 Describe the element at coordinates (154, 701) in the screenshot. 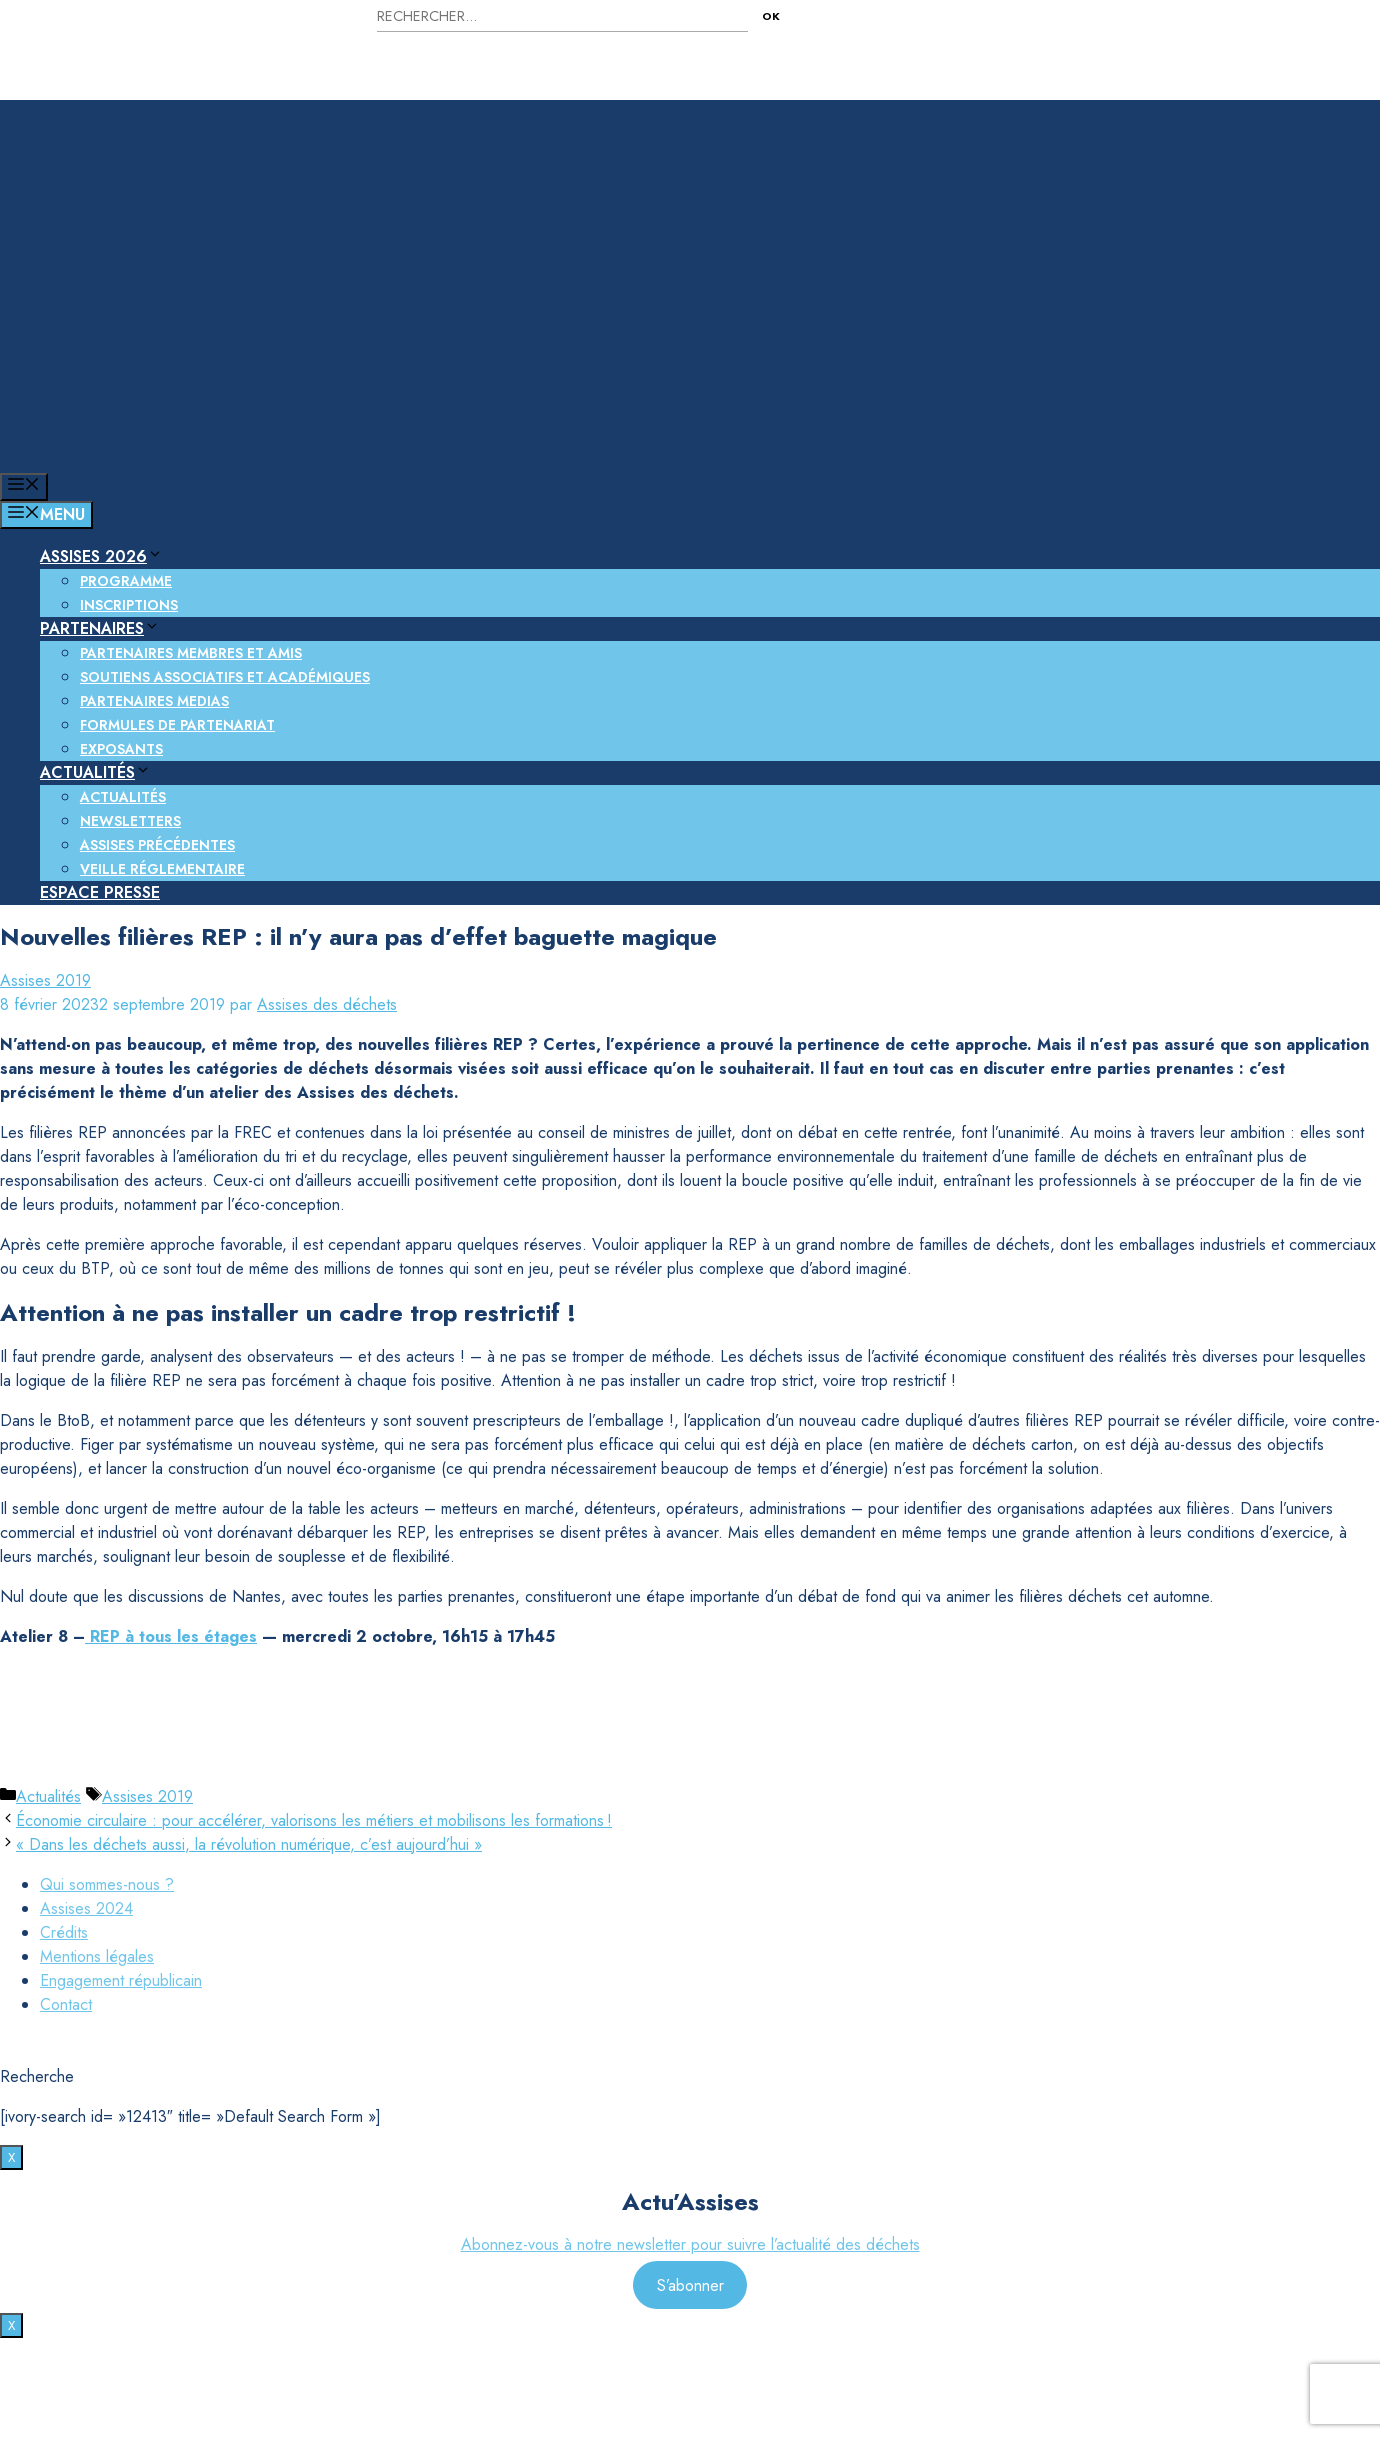

I see `Partenaires medias` at that location.